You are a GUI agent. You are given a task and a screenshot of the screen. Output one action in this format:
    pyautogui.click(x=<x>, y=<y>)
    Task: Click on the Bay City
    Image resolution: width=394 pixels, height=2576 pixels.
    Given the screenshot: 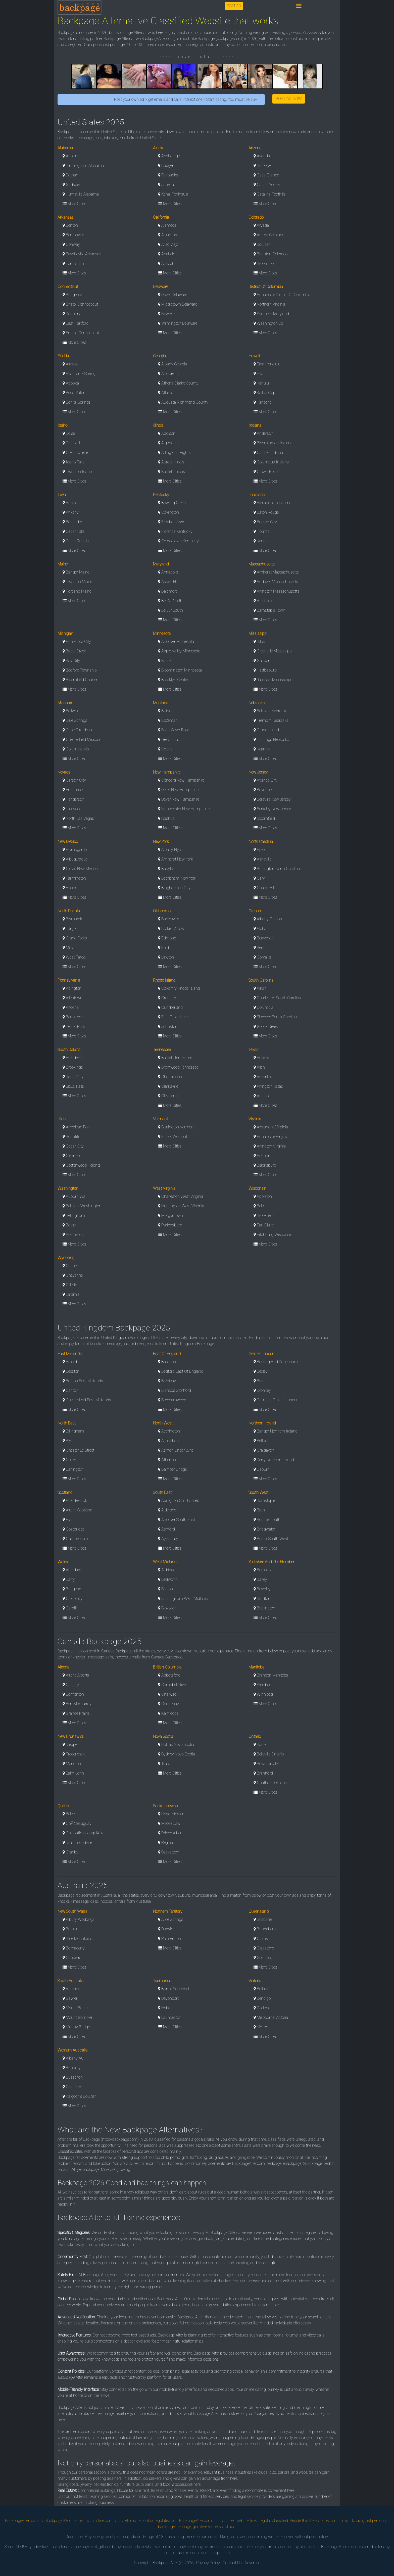 What is the action you would take?
    pyautogui.click(x=73, y=660)
    